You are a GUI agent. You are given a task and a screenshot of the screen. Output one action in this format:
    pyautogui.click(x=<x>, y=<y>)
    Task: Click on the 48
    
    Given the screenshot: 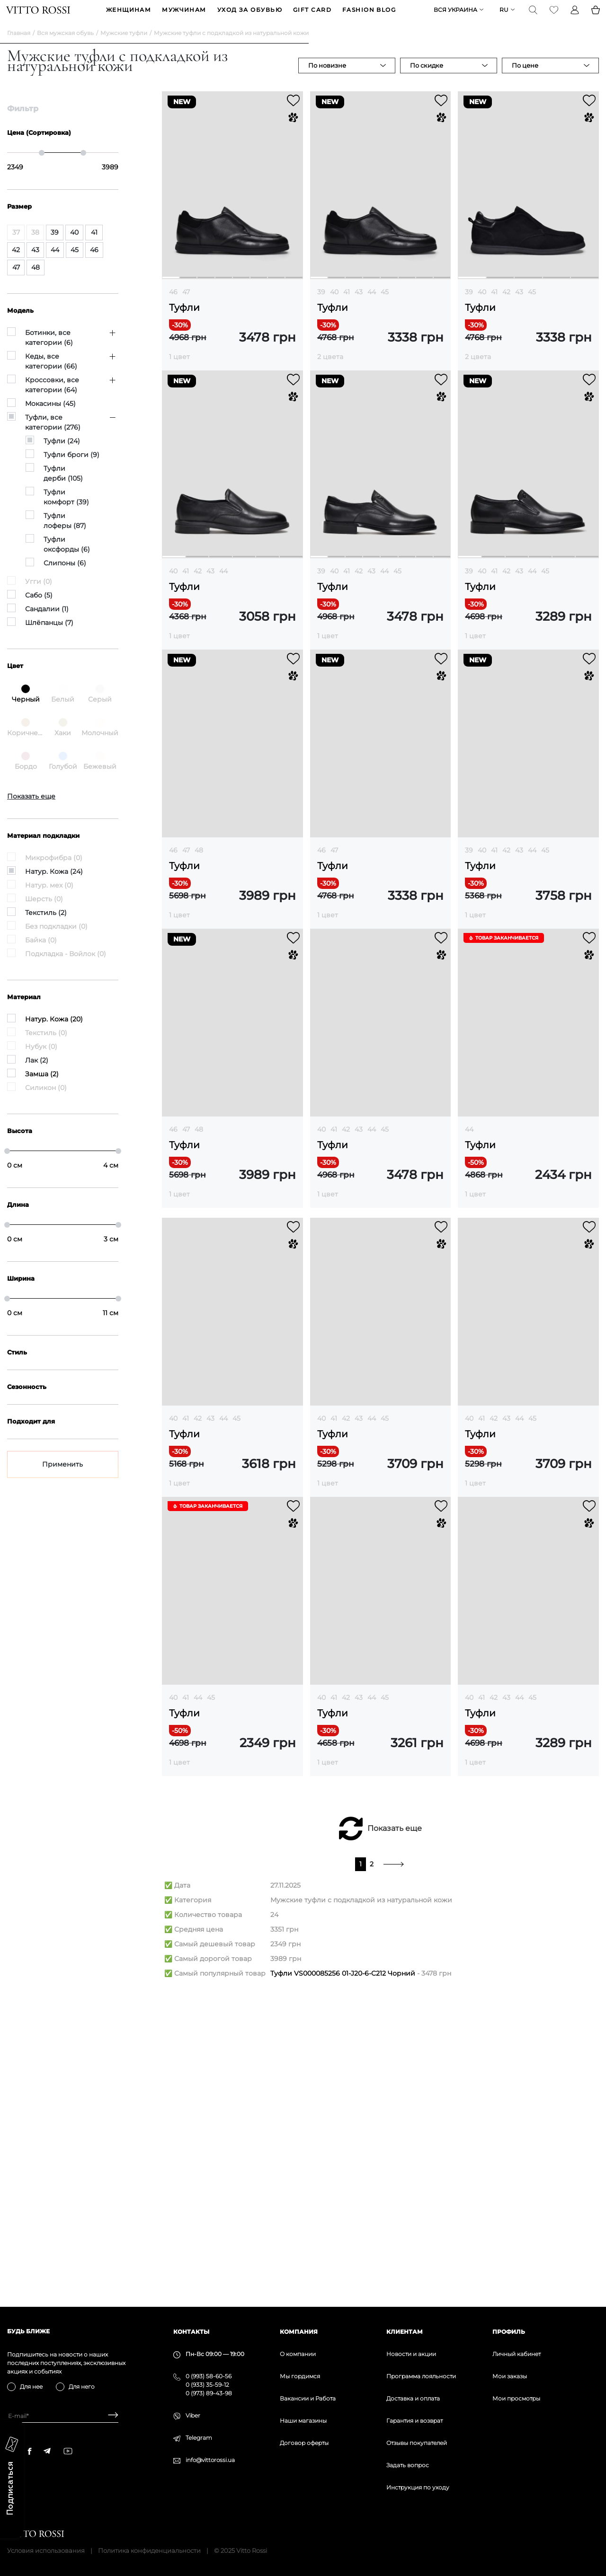 What is the action you would take?
    pyautogui.click(x=199, y=865)
    